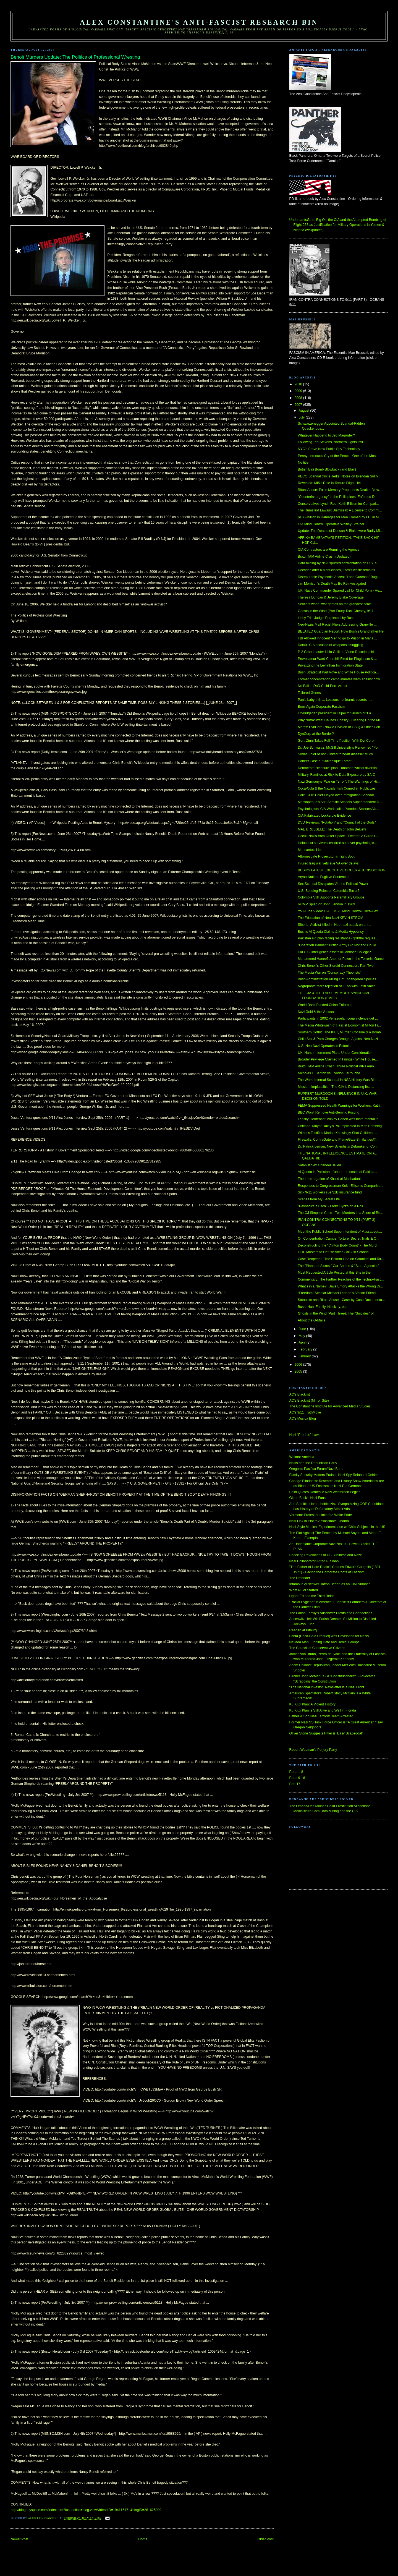  What do you see at coordinates (326, 435) in the screenshot?
I see `Whatever Happend to Jeb Magruder?` at bounding box center [326, 435].